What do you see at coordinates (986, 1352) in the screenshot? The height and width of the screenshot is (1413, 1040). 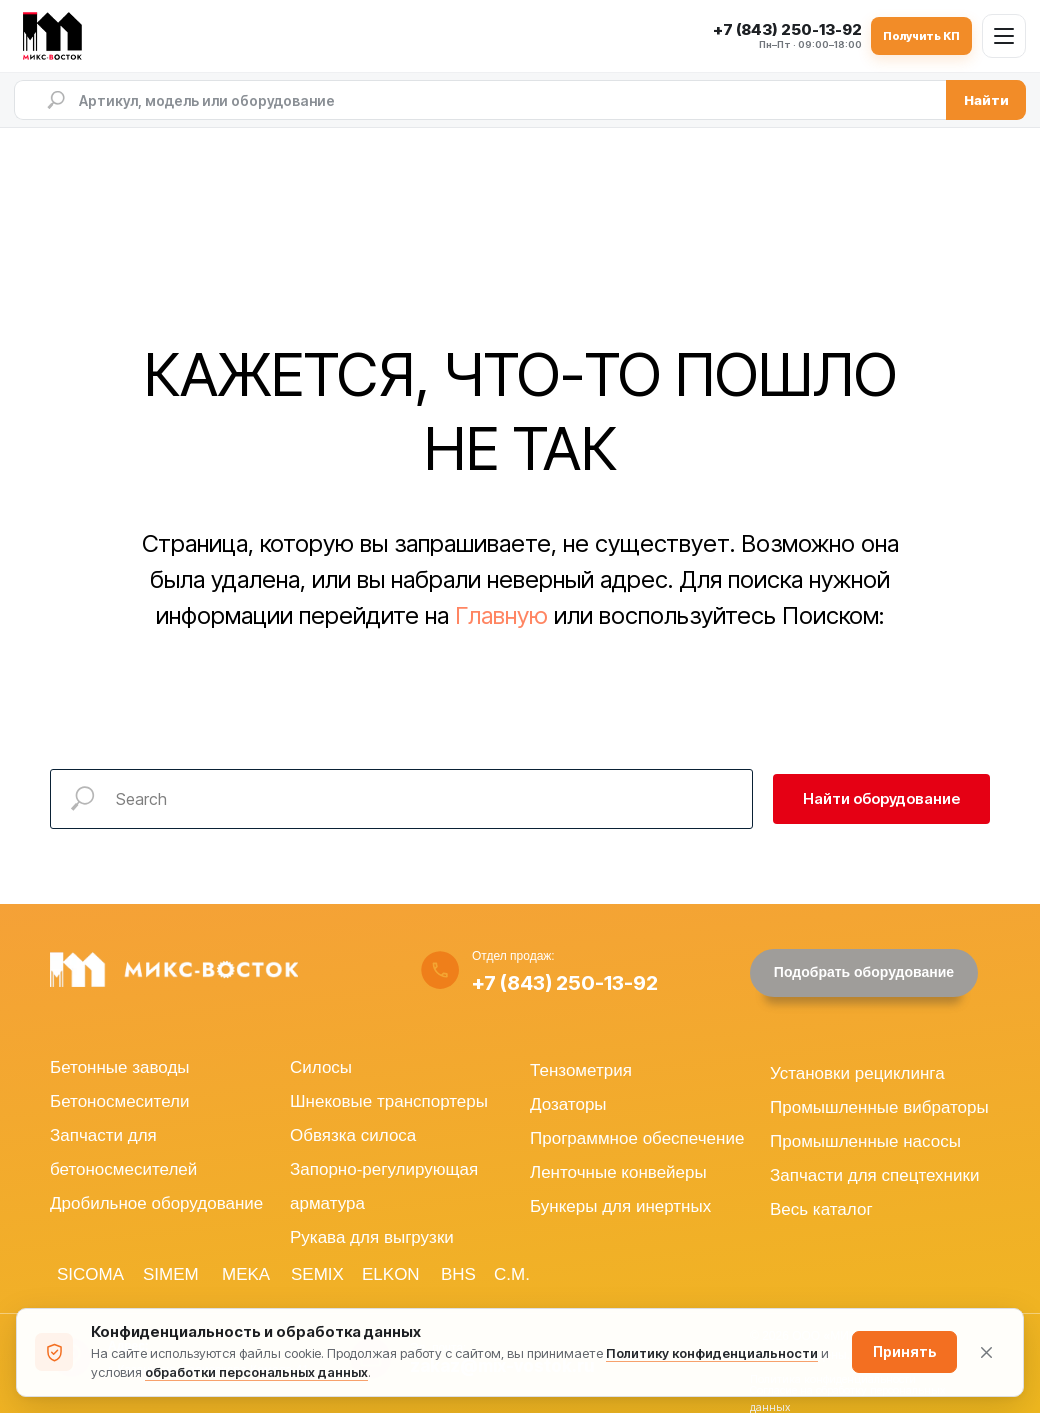 I see `[Закрыть уведомление]` at bounding box center [986, 1352].